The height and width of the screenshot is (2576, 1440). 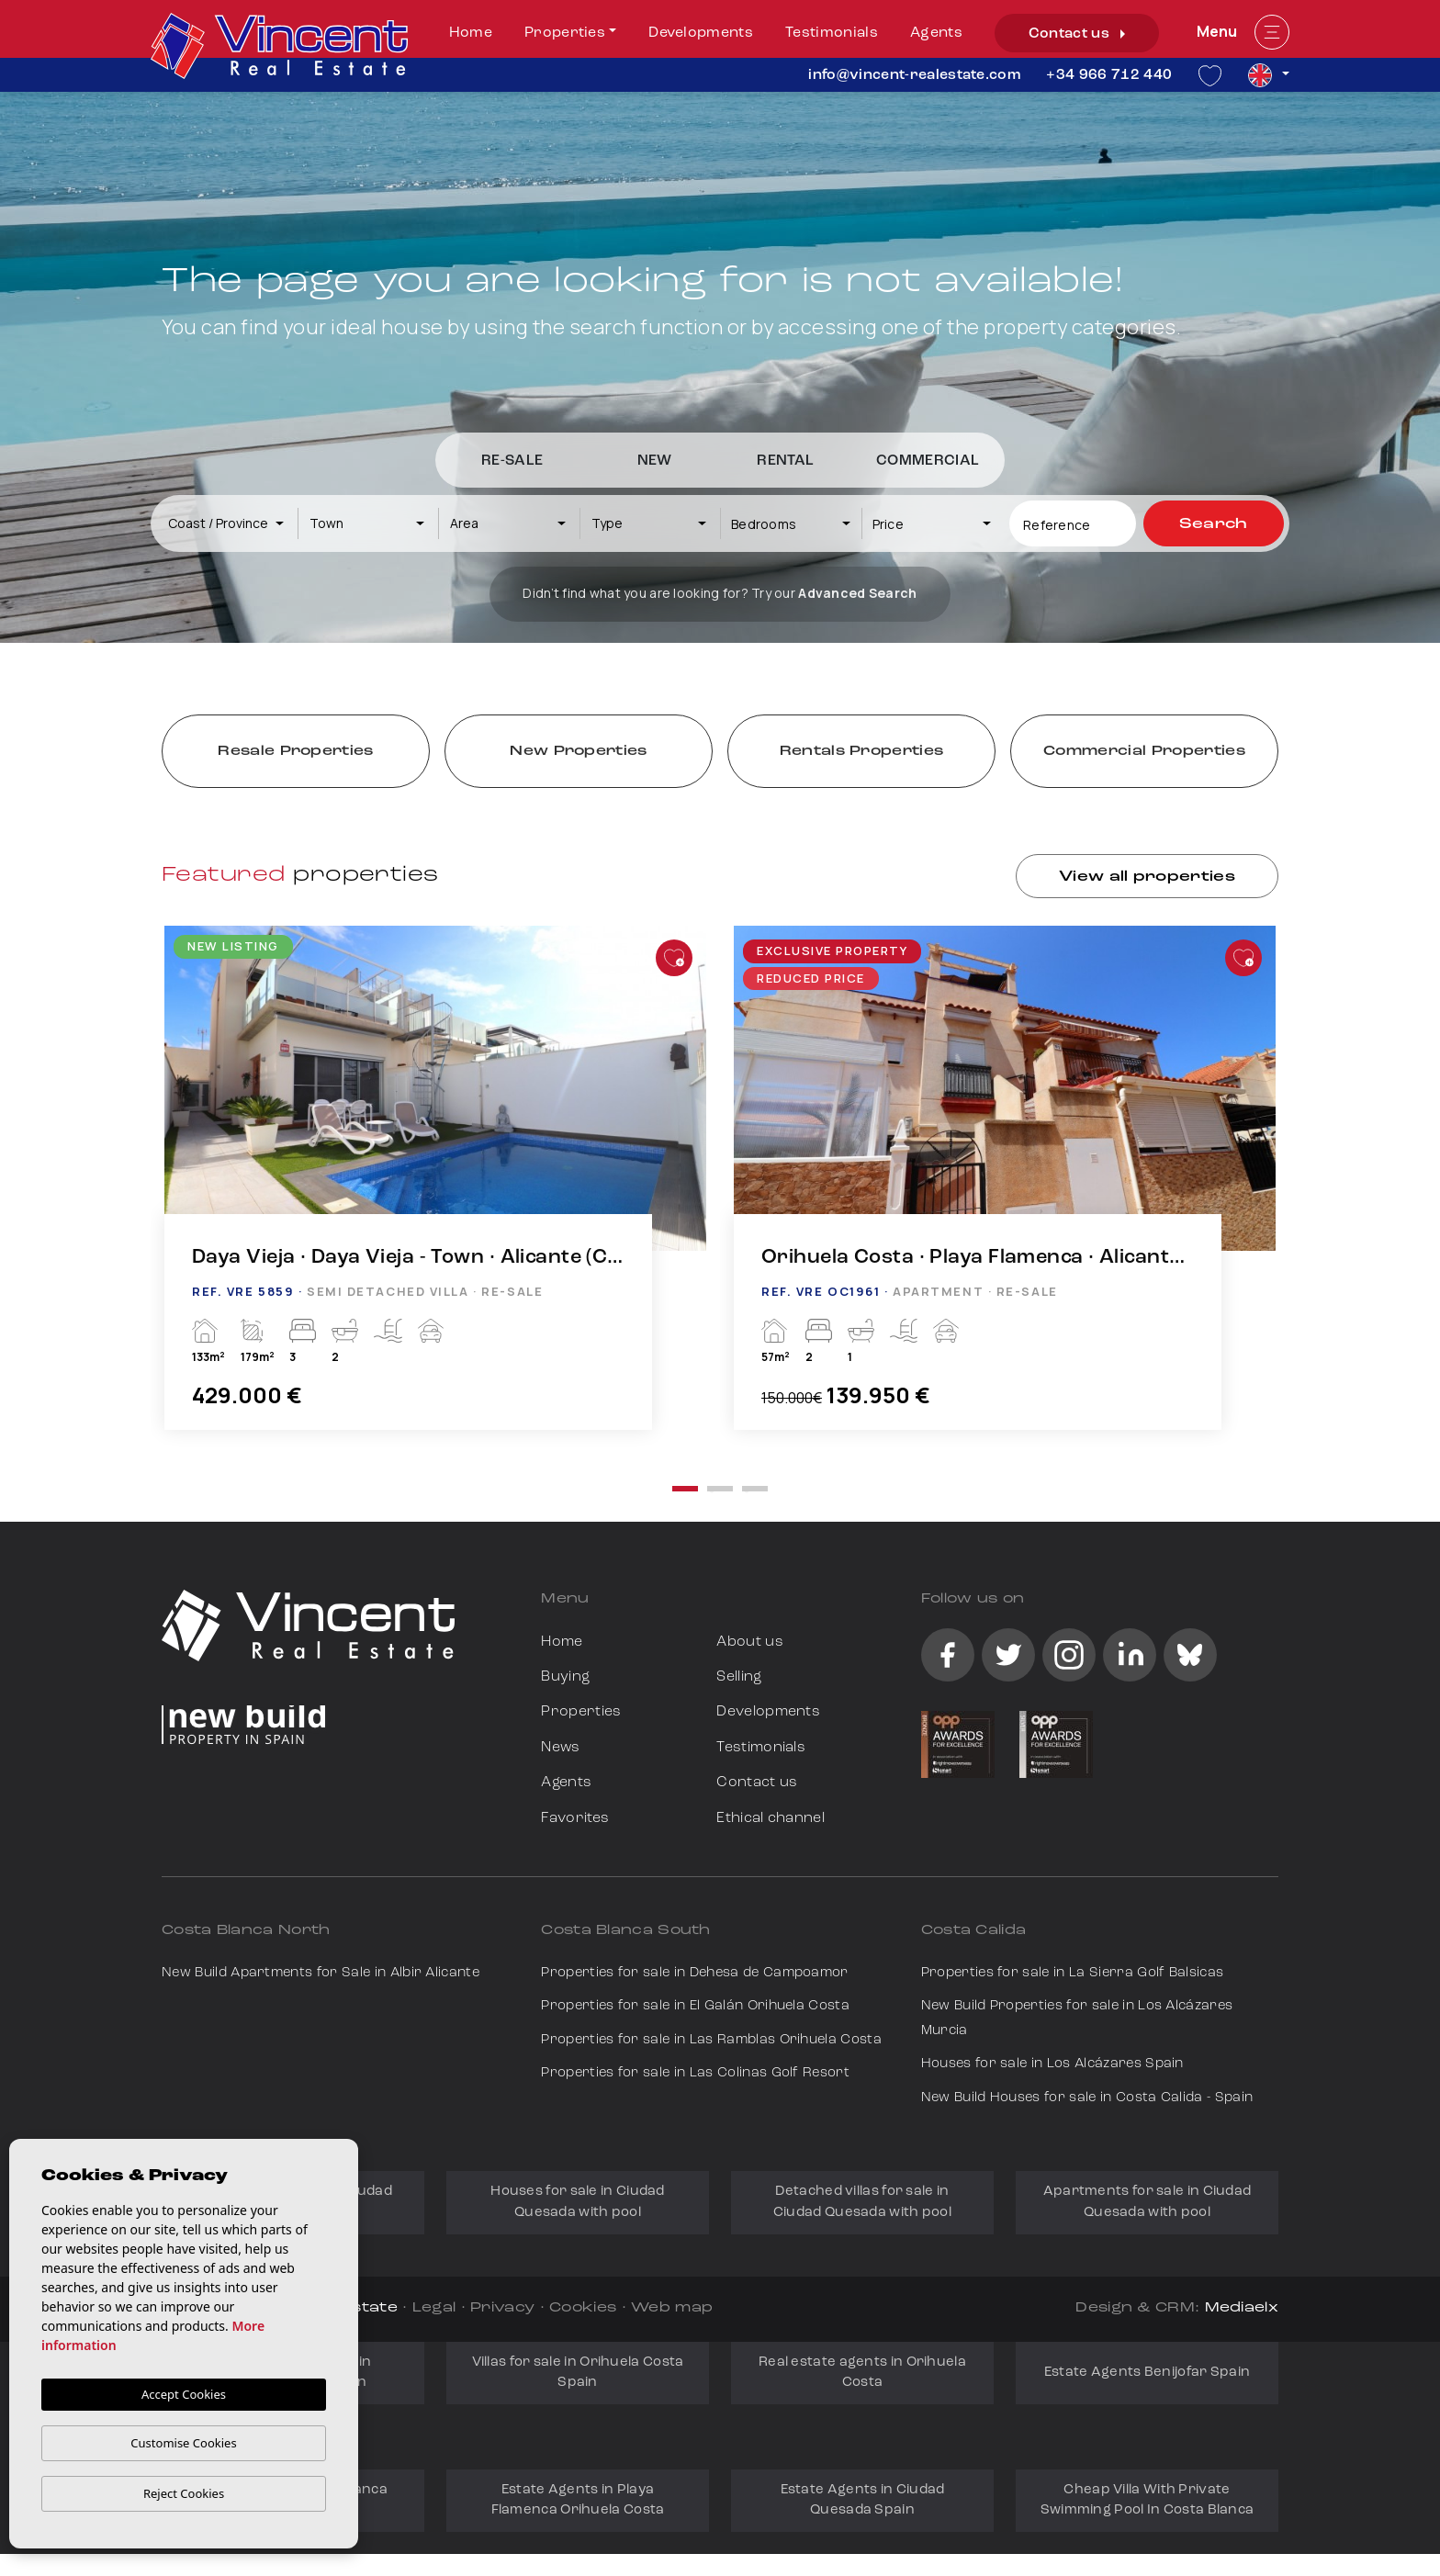 I want to click on New Build Apartments for Sale in Albir Alicante, so click(x=320, y=1973).